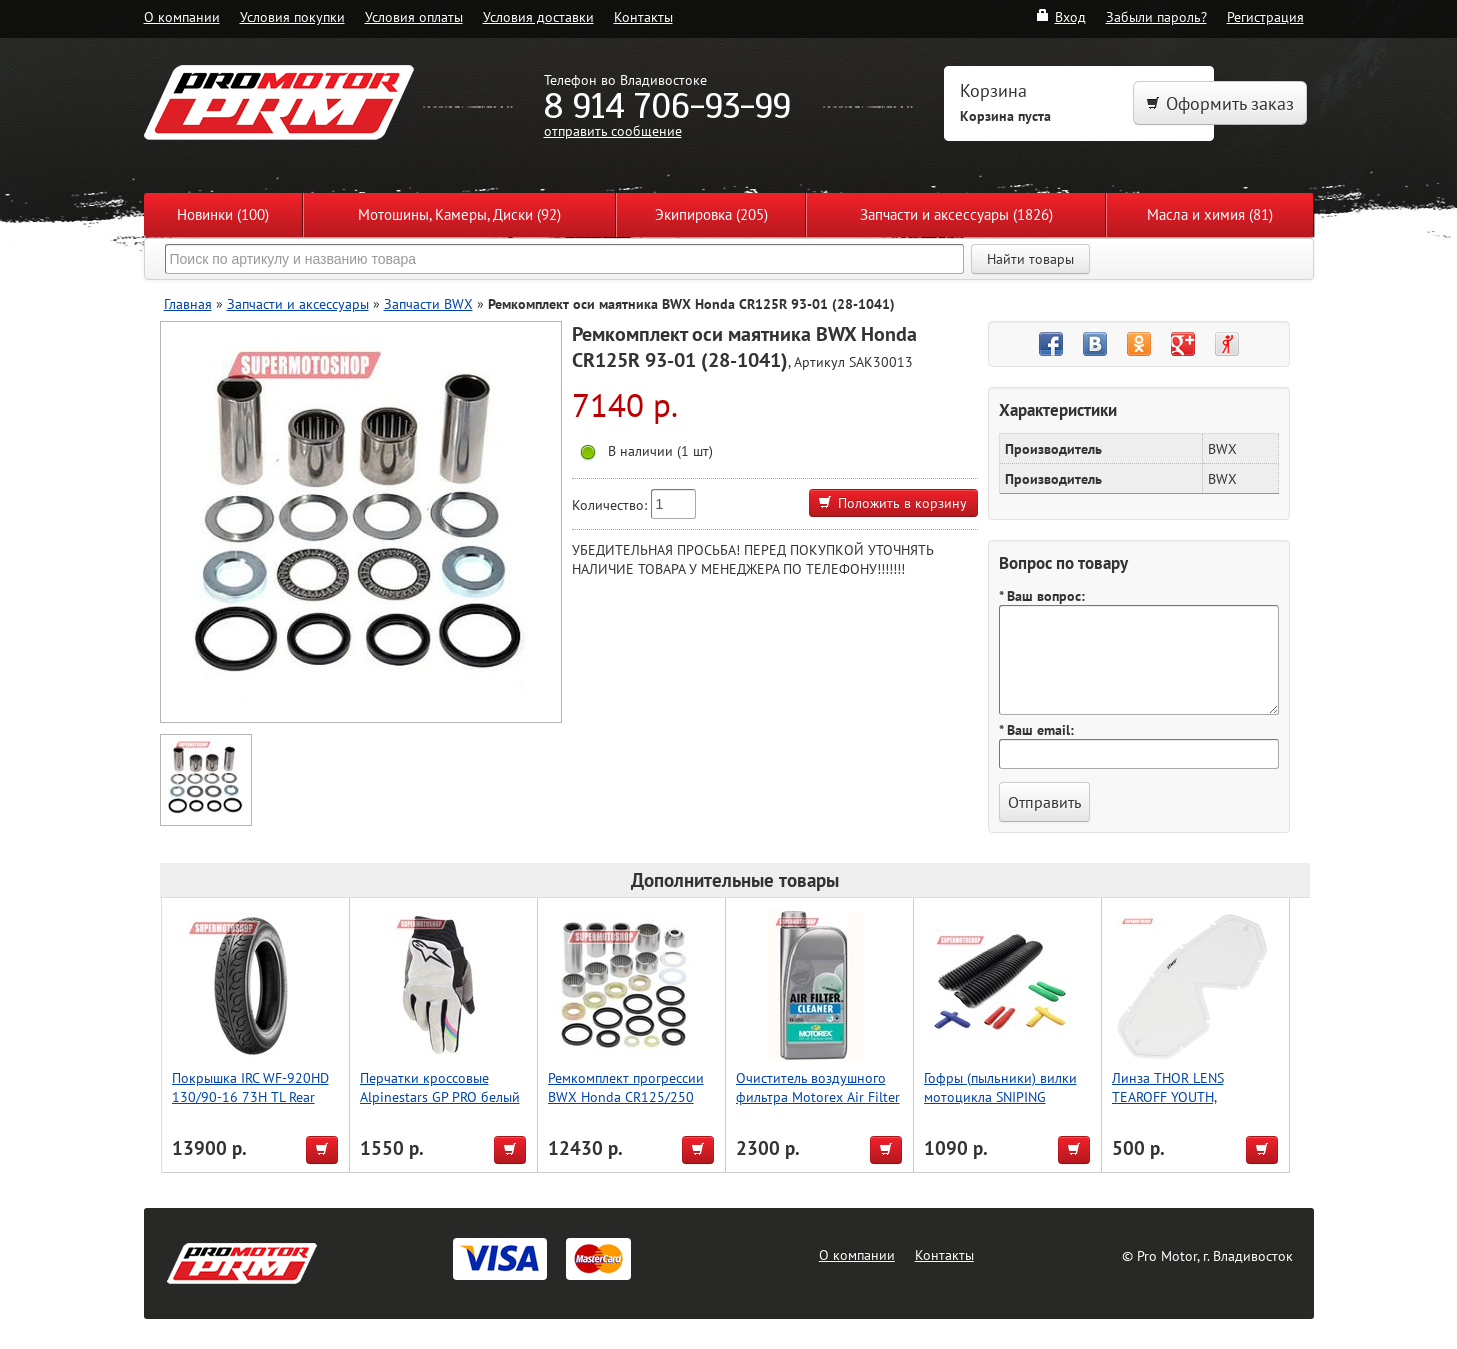 The width and height of the screenshot is (1457, 1349). I want to click on Гофры (пыльники) вилки мотоцикла SNIPING, so click(1000, 1087).